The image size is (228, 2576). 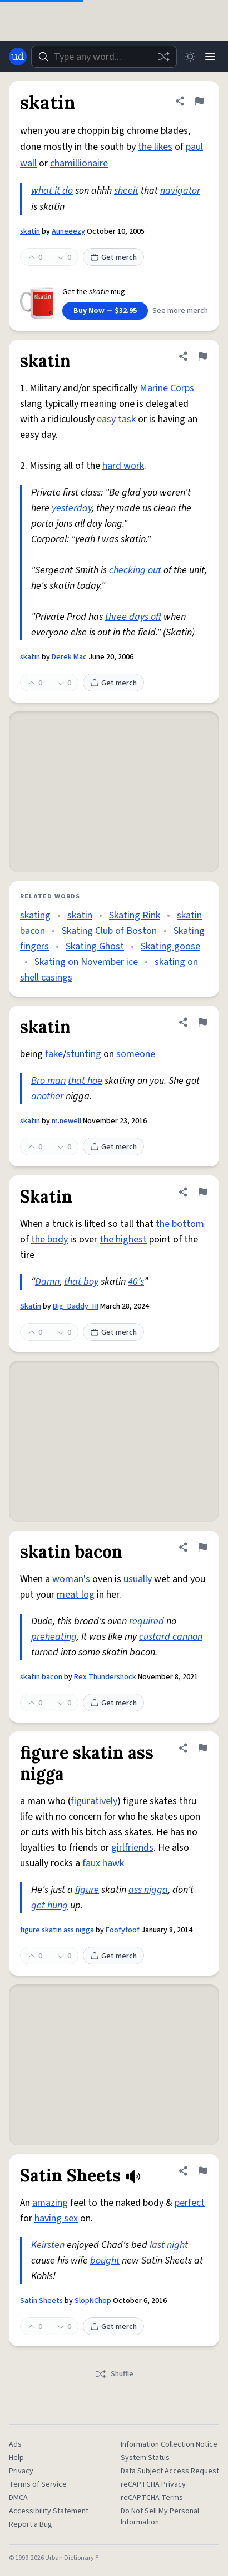 I want to click on yesterday, so click(x=72, y=508).